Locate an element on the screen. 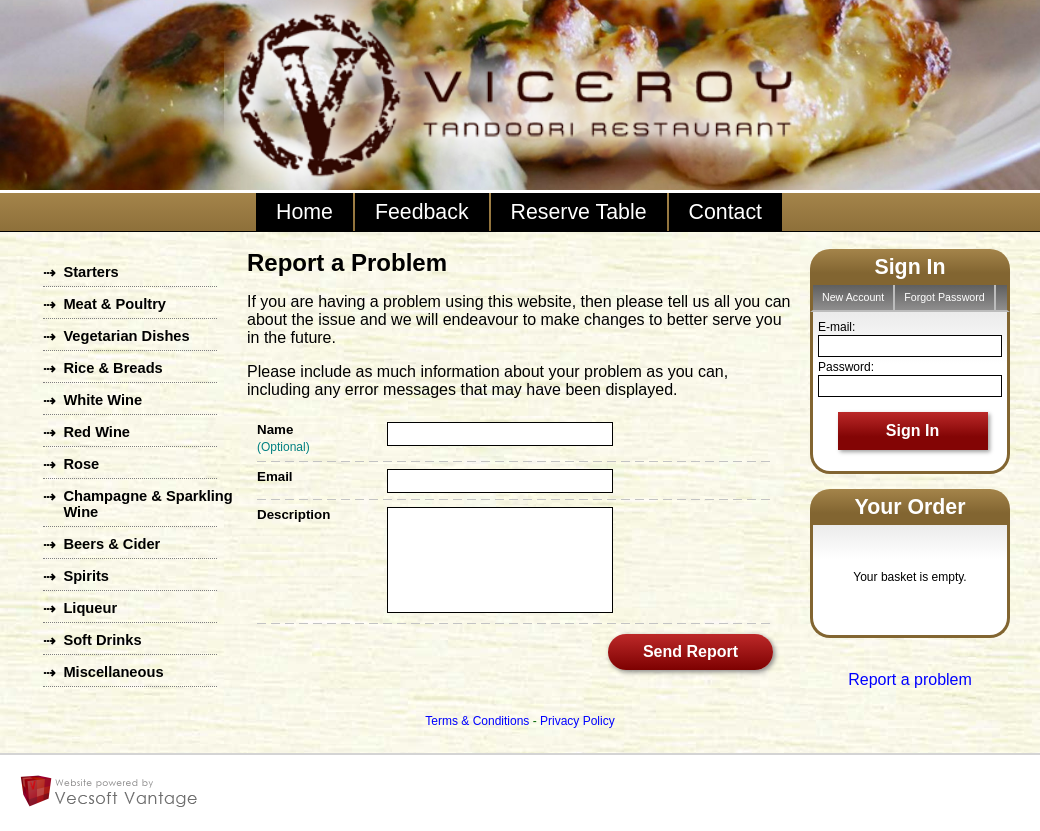 This screenshot has height=831, width=1040. Description is located at coordinates (293, 514).